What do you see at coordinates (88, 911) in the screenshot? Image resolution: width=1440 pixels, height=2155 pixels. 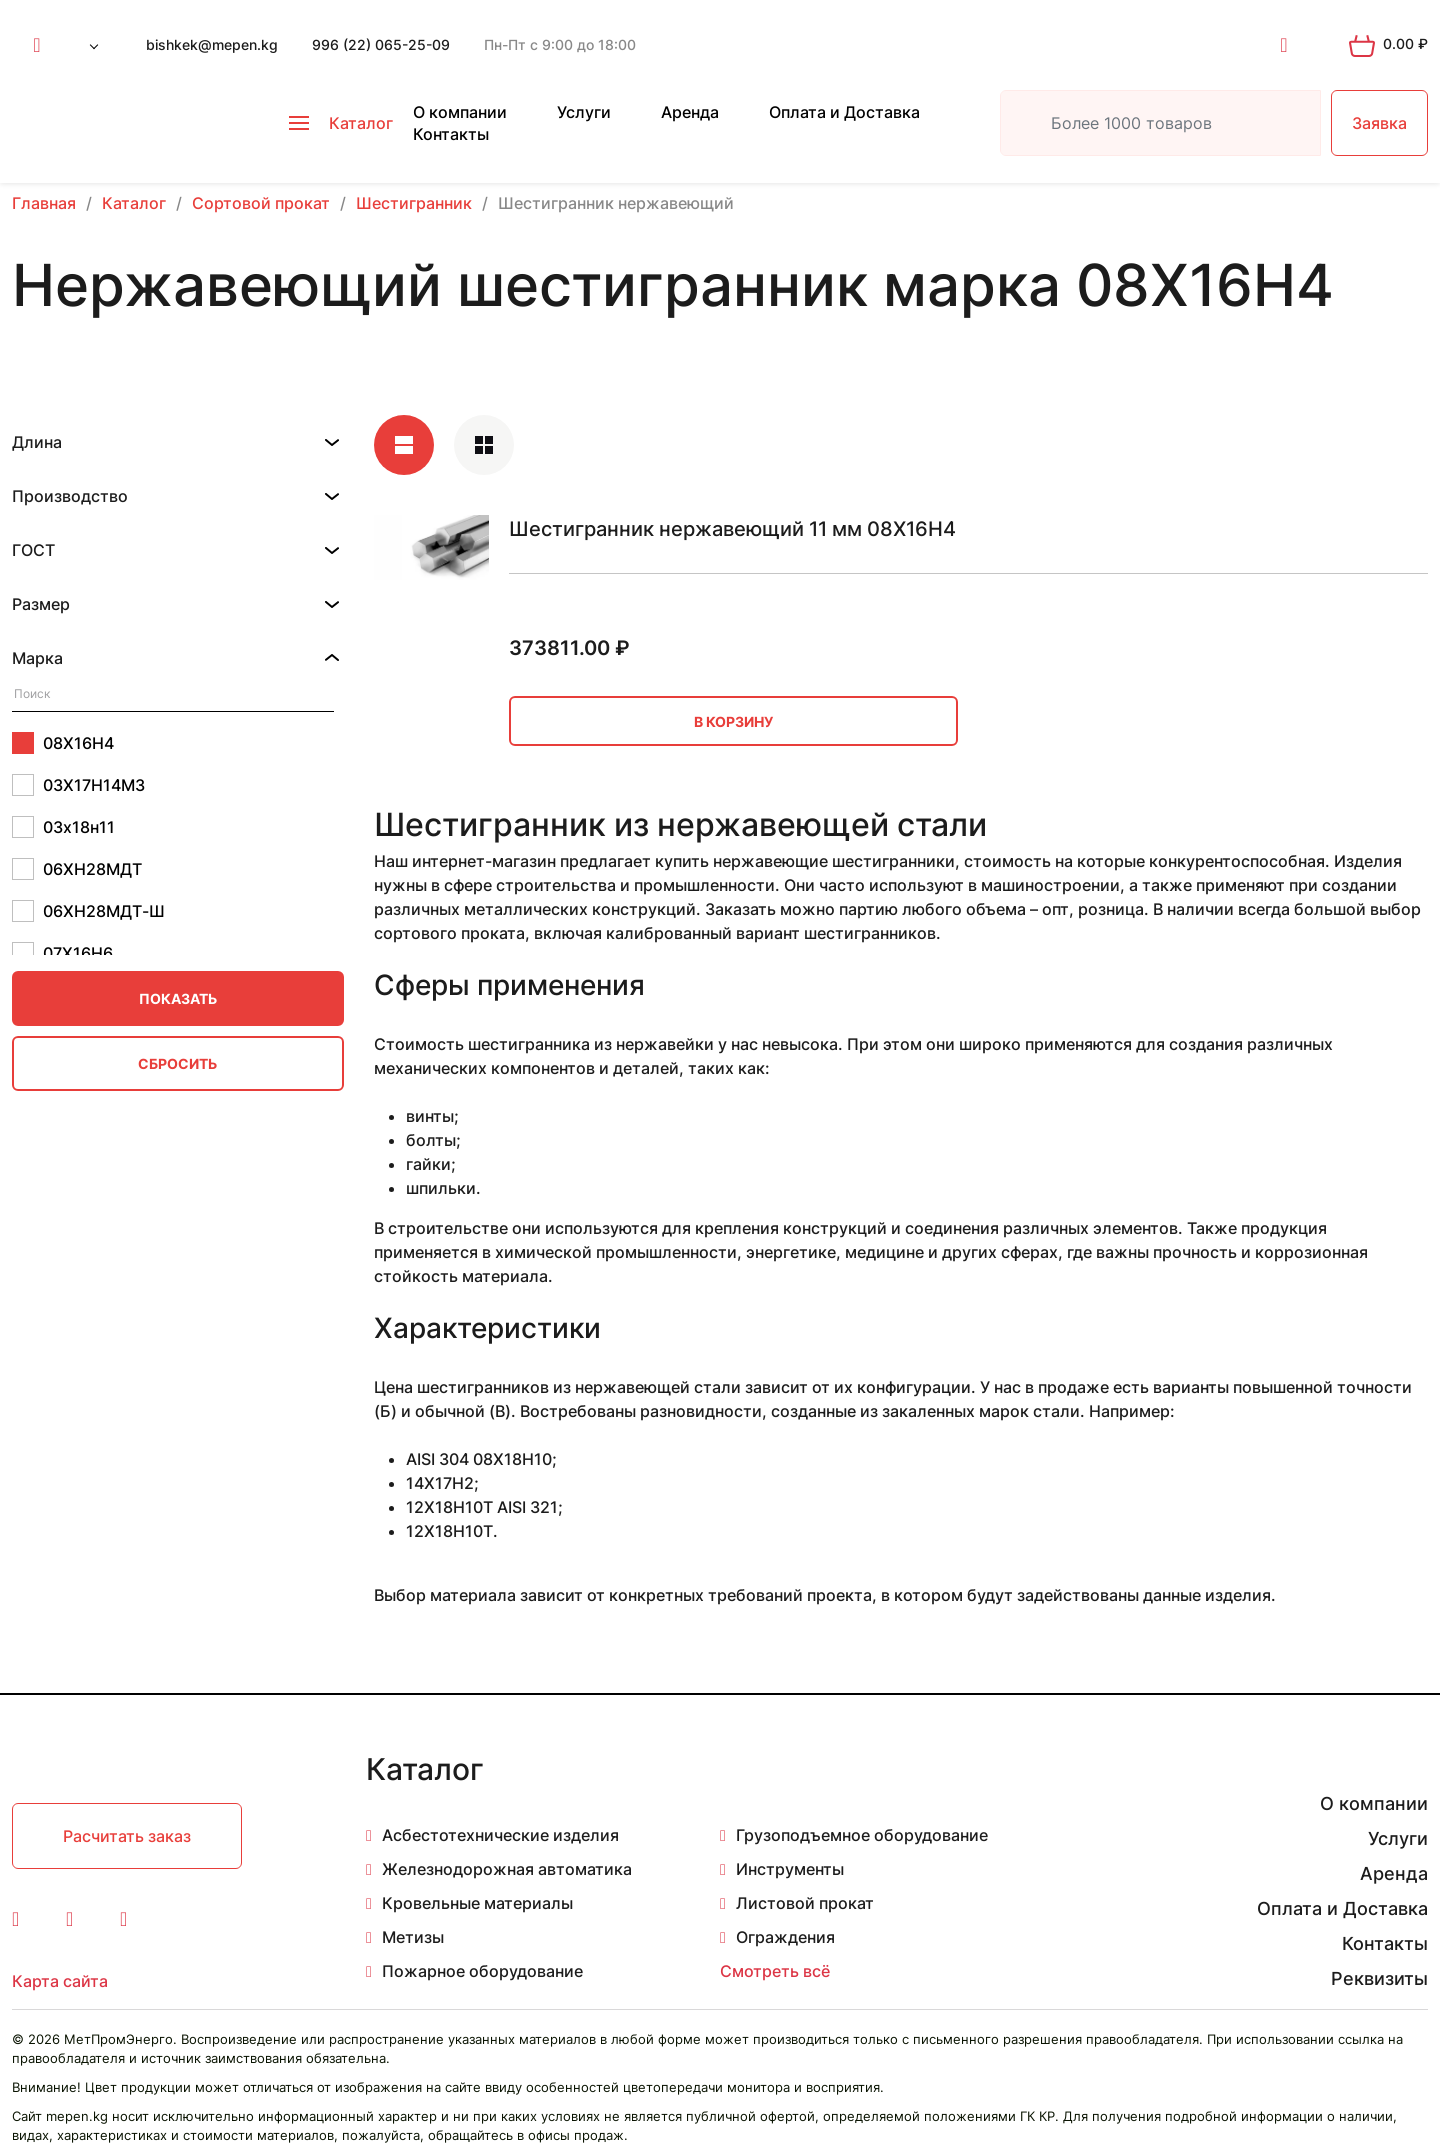 I see `06ХН28МДТ-Ш` at bounding box center [88, 911].